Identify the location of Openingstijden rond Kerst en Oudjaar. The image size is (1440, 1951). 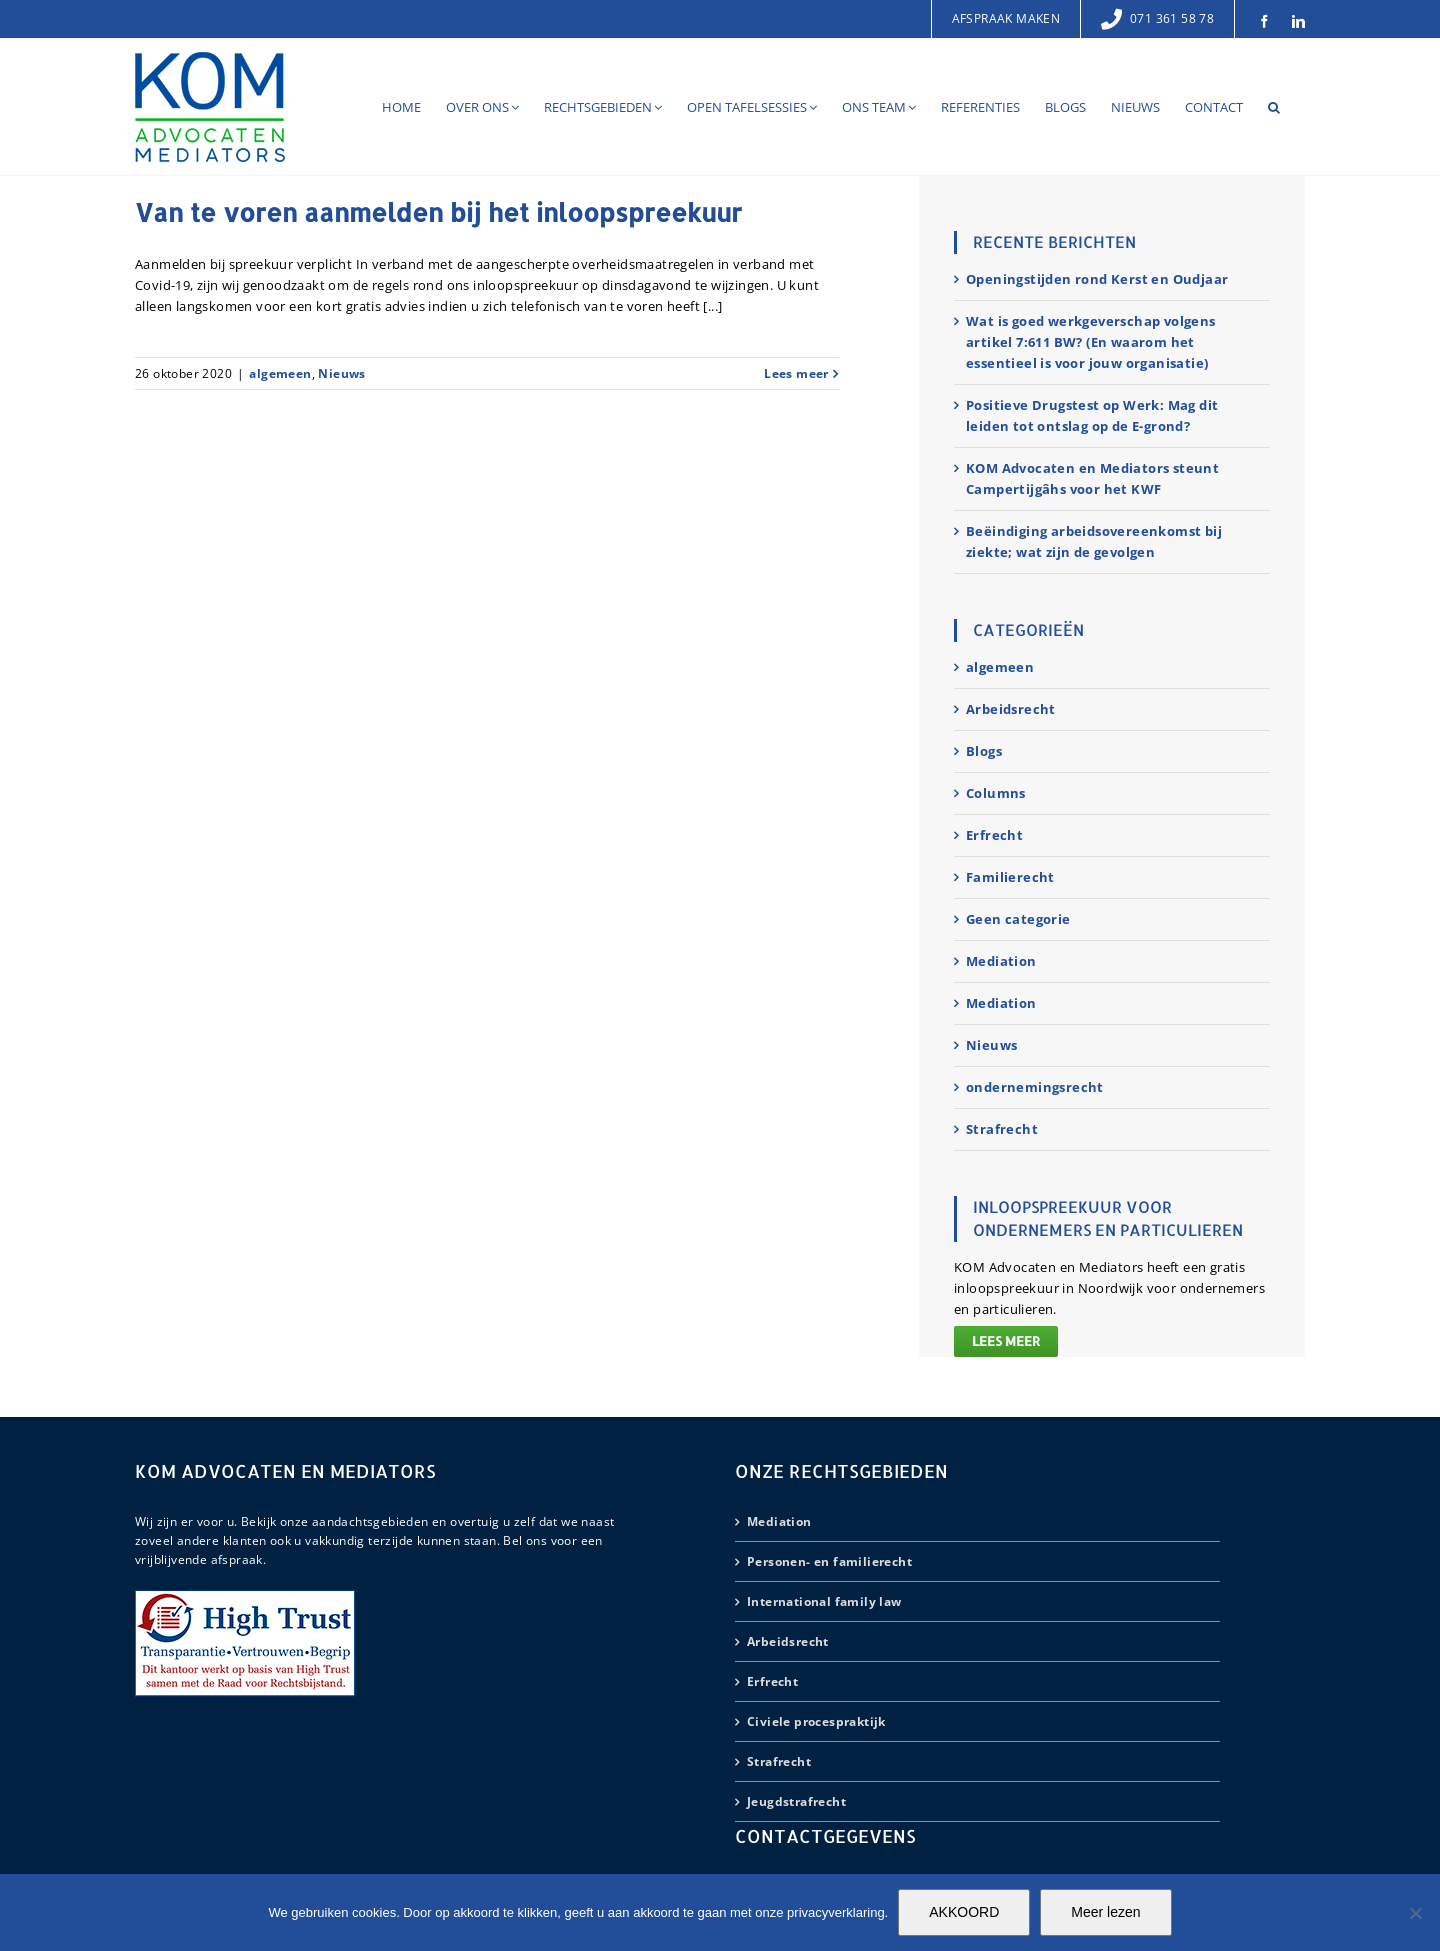
(1097, 279).